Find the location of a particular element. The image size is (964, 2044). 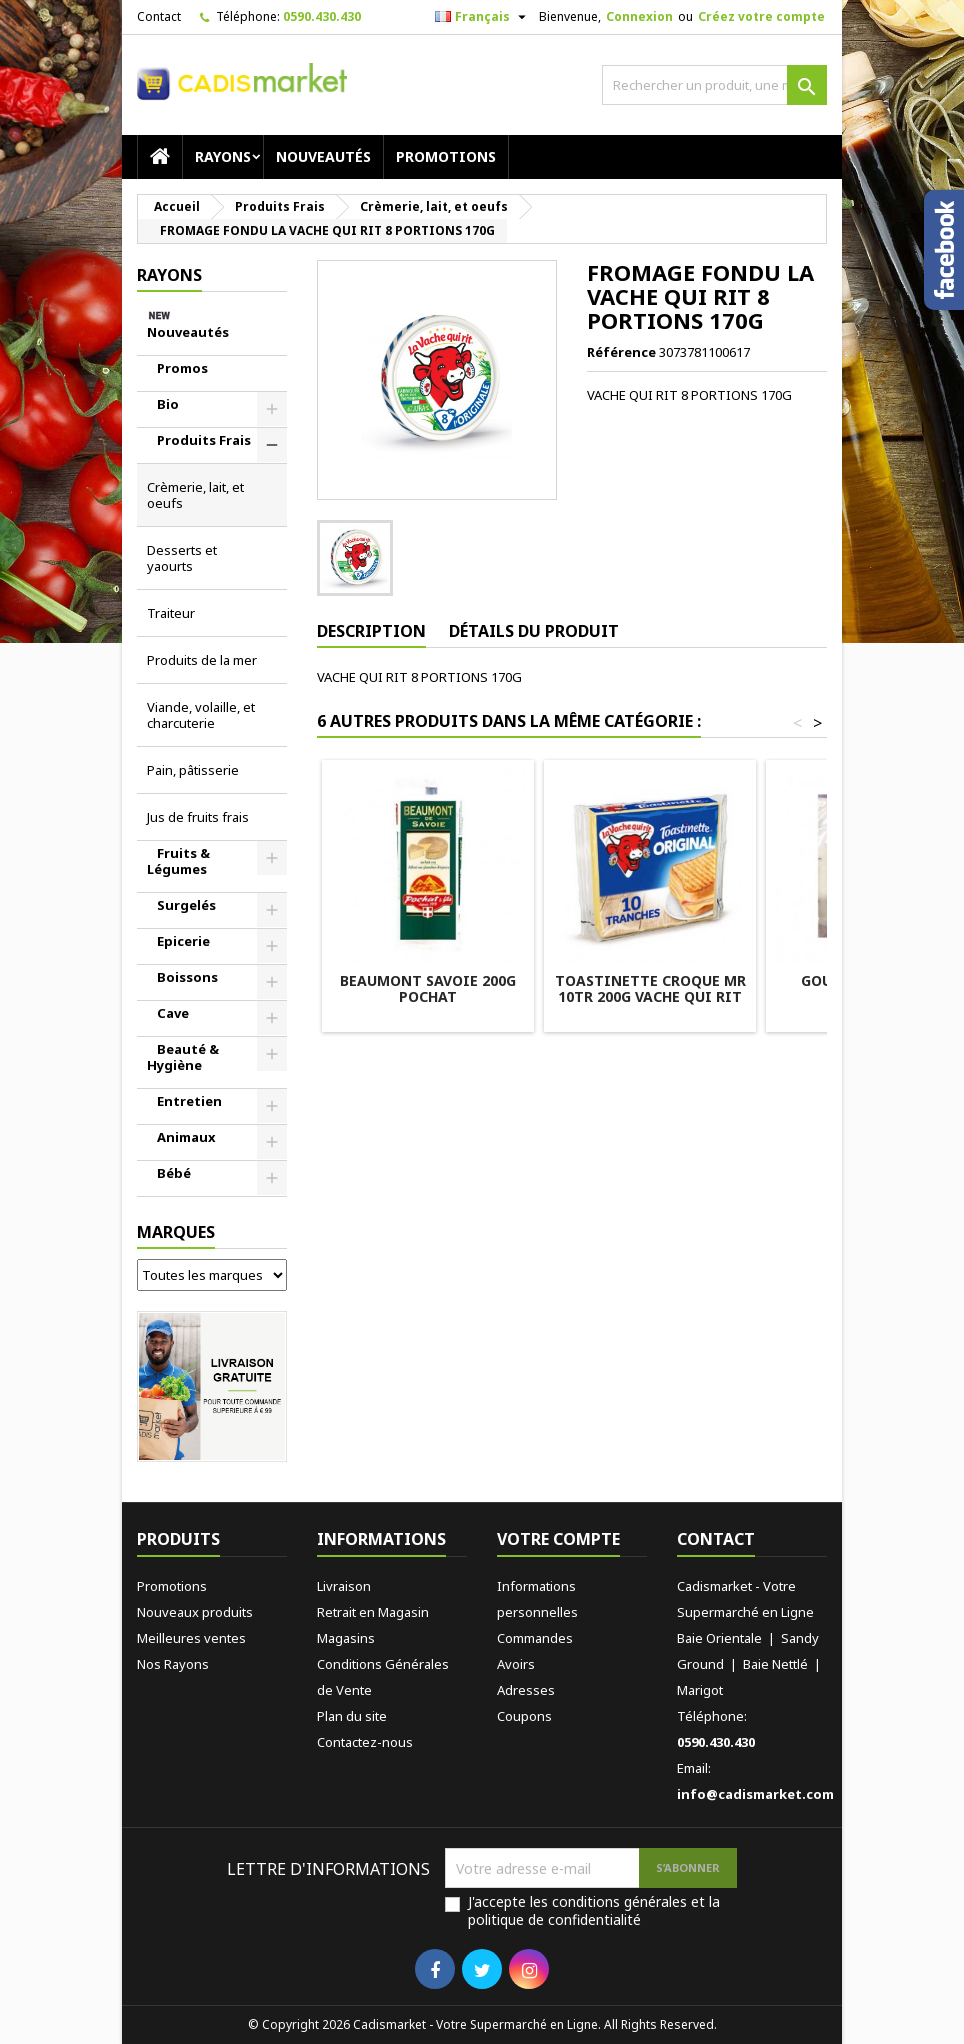

Votre compte is located at coordinates (558, 1539).